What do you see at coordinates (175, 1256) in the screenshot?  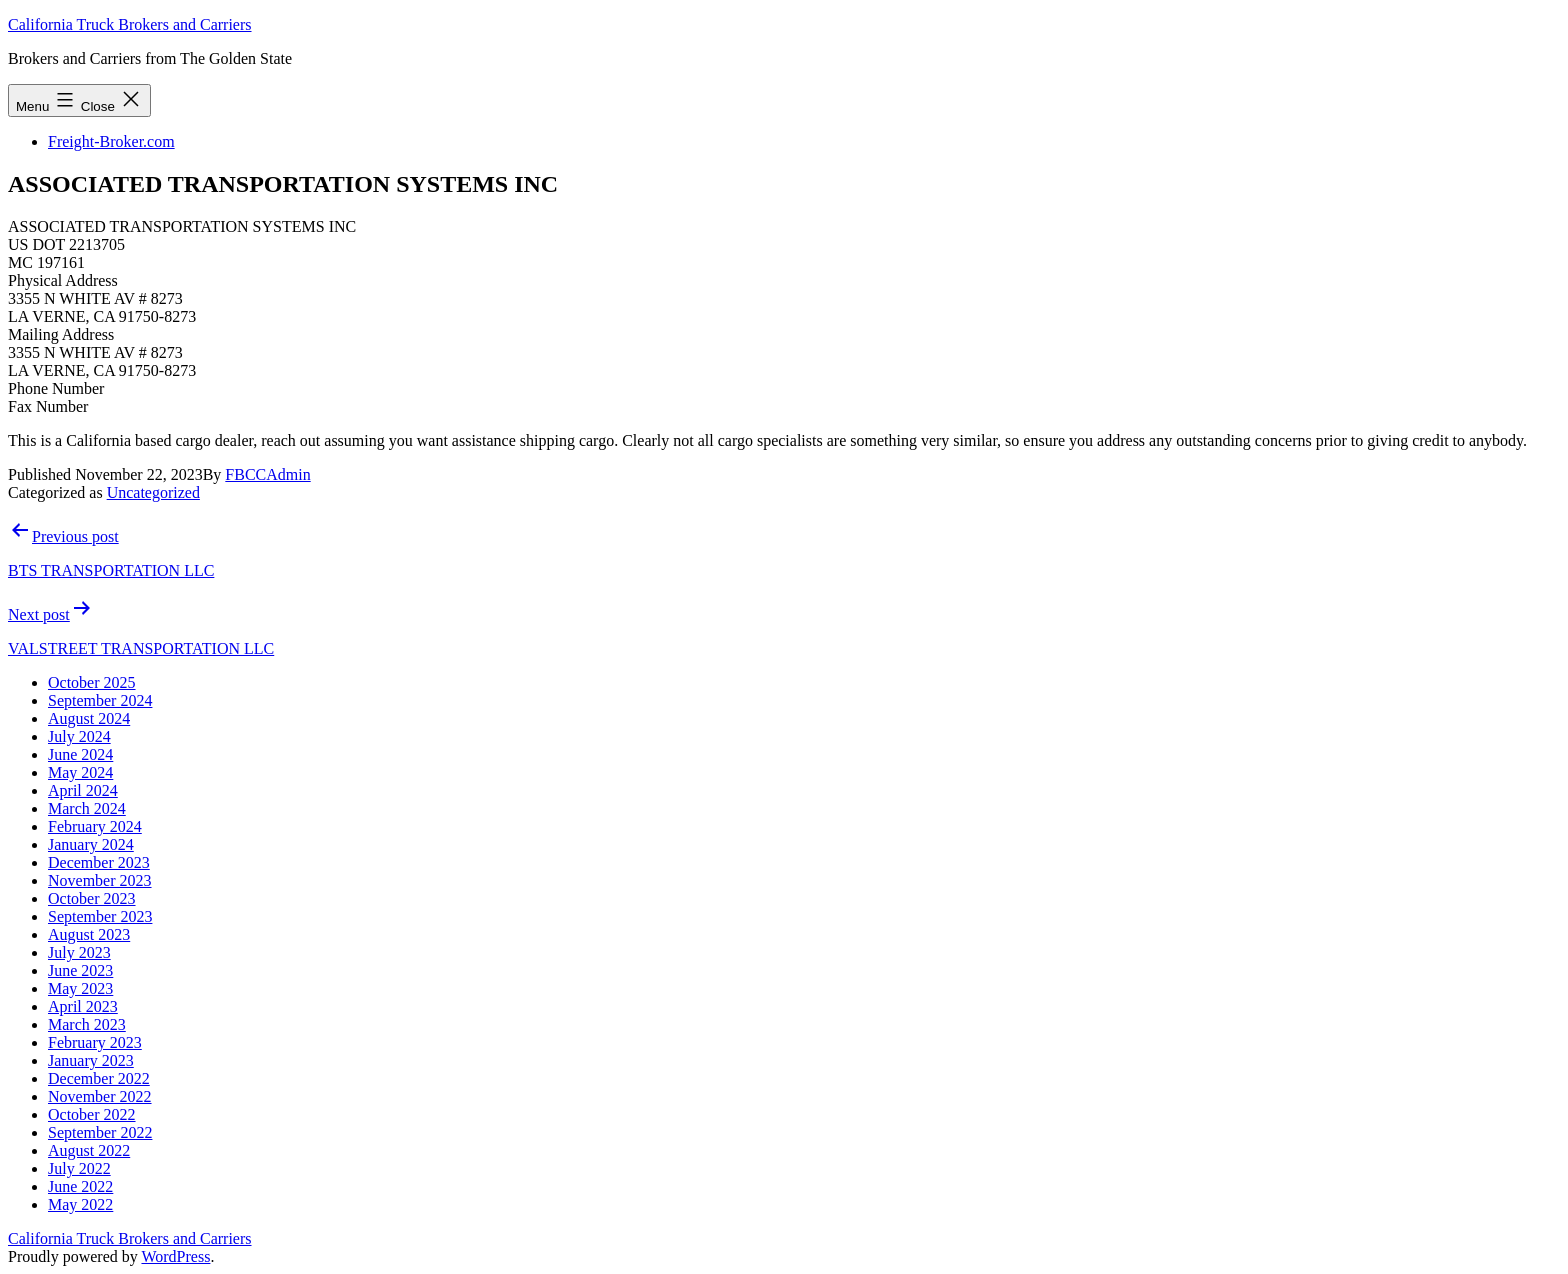 I see `WordPress` at bounding box center [175, 1256].